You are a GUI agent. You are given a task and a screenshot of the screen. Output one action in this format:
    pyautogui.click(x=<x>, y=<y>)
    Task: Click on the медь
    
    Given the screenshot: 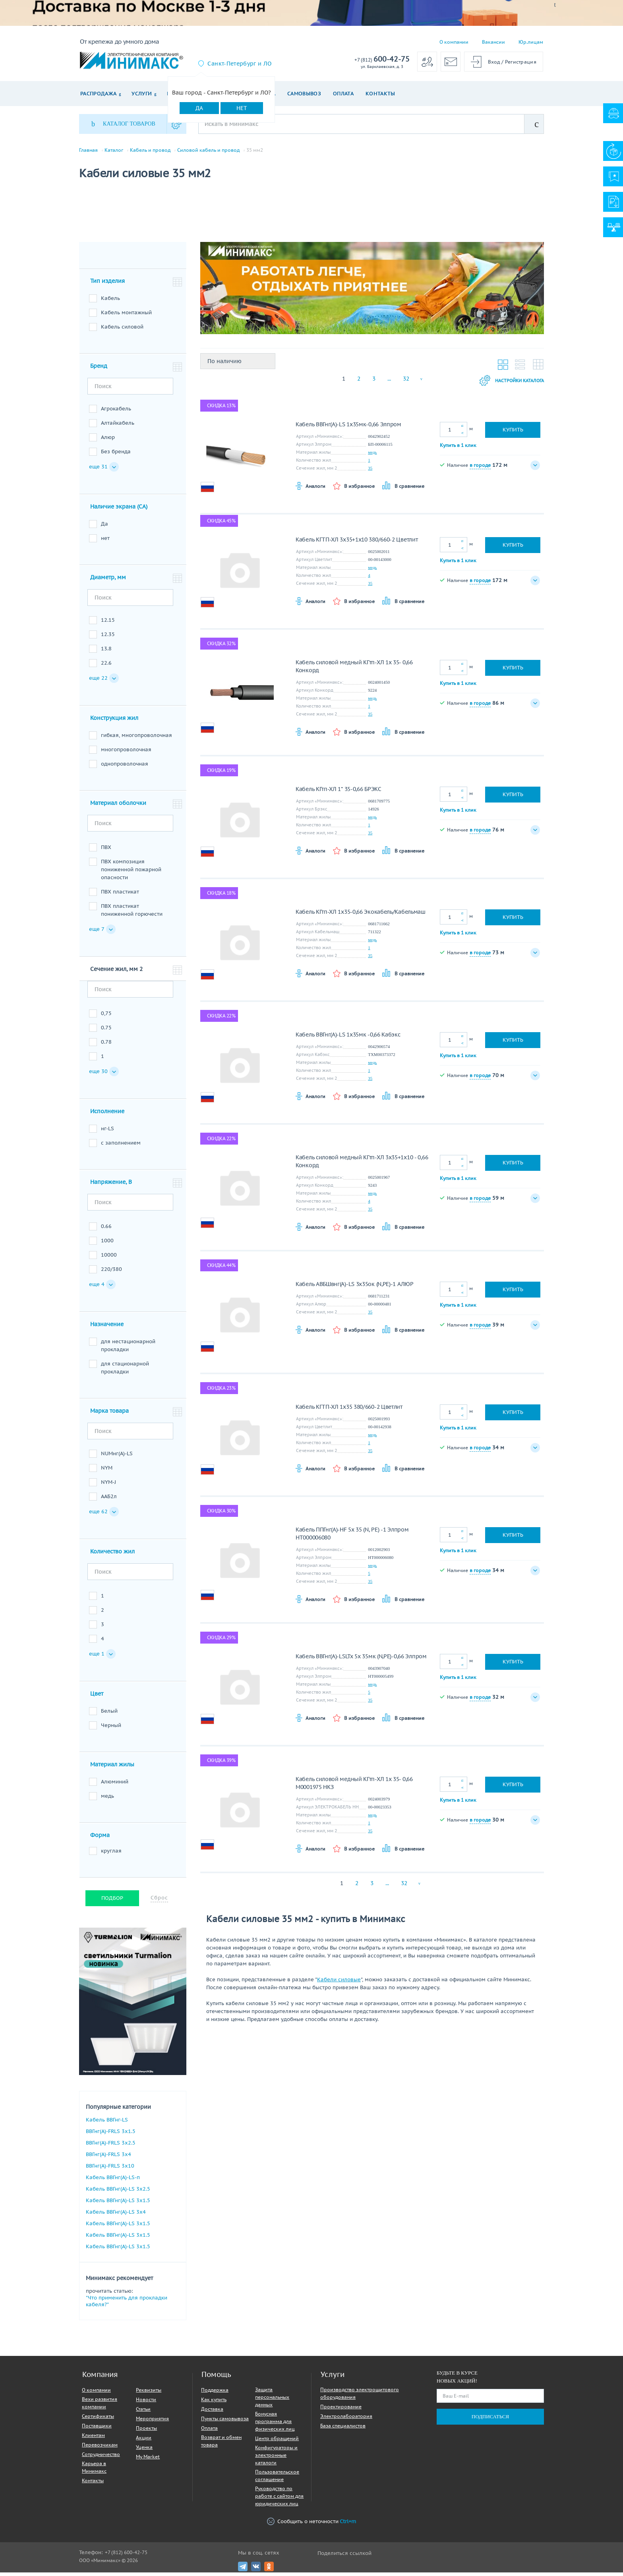 What is the action you would take?
    pyautogui.click(x=107, y=1799)
    